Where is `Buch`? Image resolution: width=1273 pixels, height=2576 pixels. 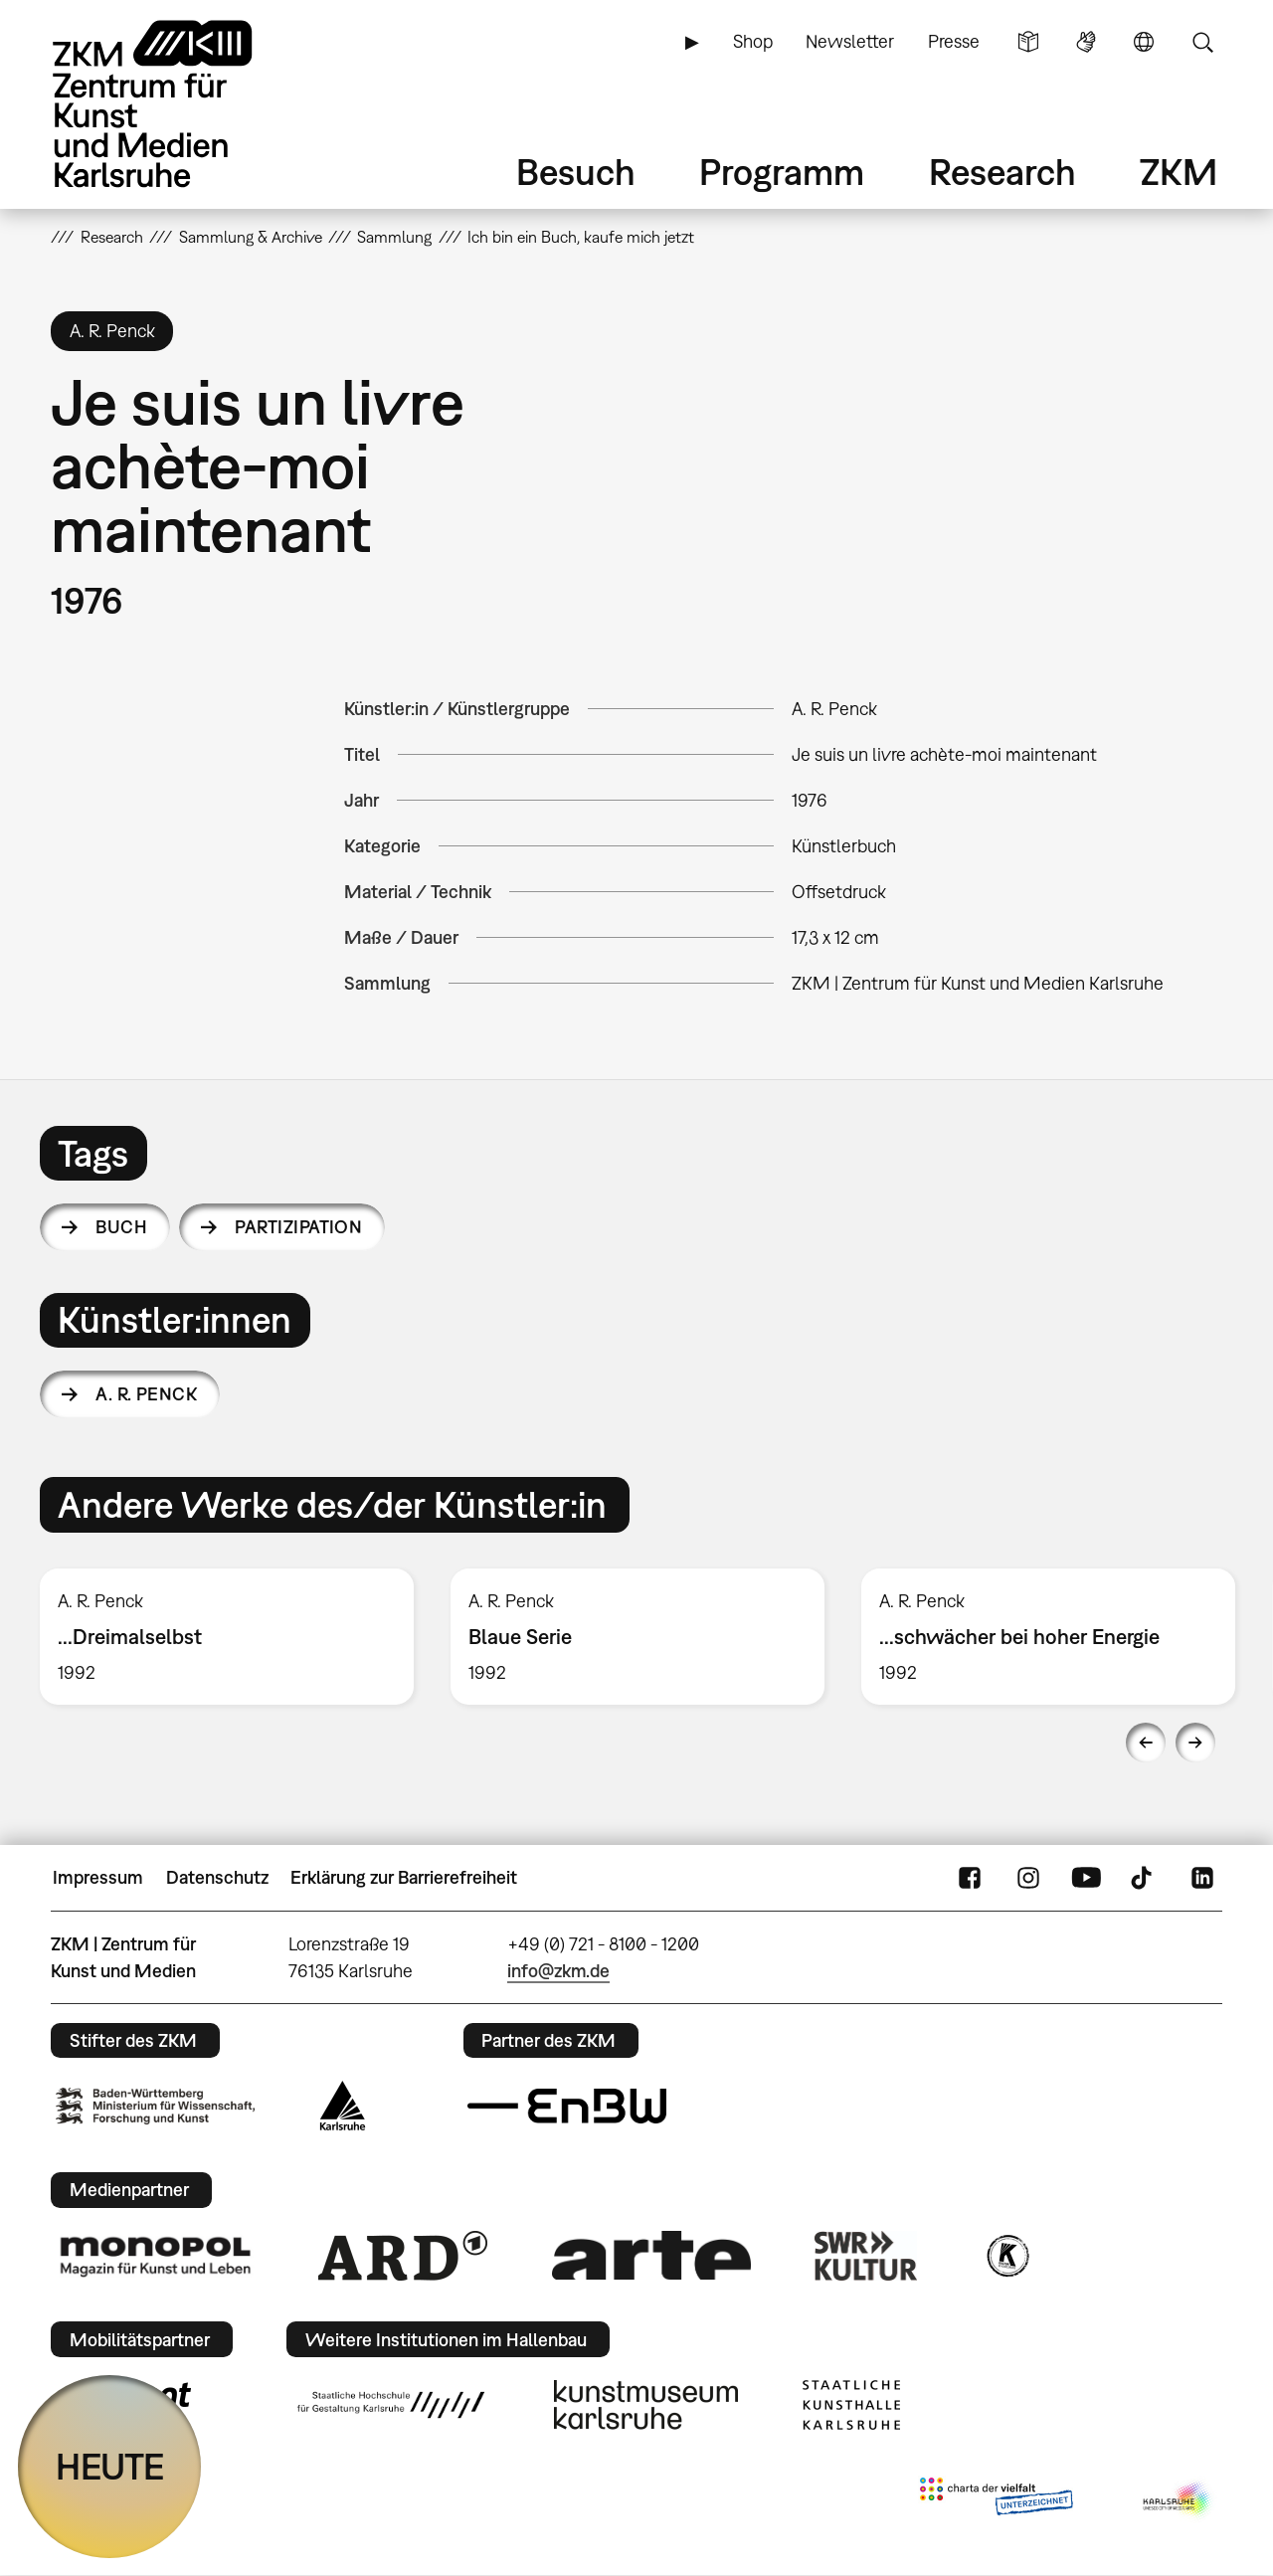
Buch is located at coordinates (121, 1226).